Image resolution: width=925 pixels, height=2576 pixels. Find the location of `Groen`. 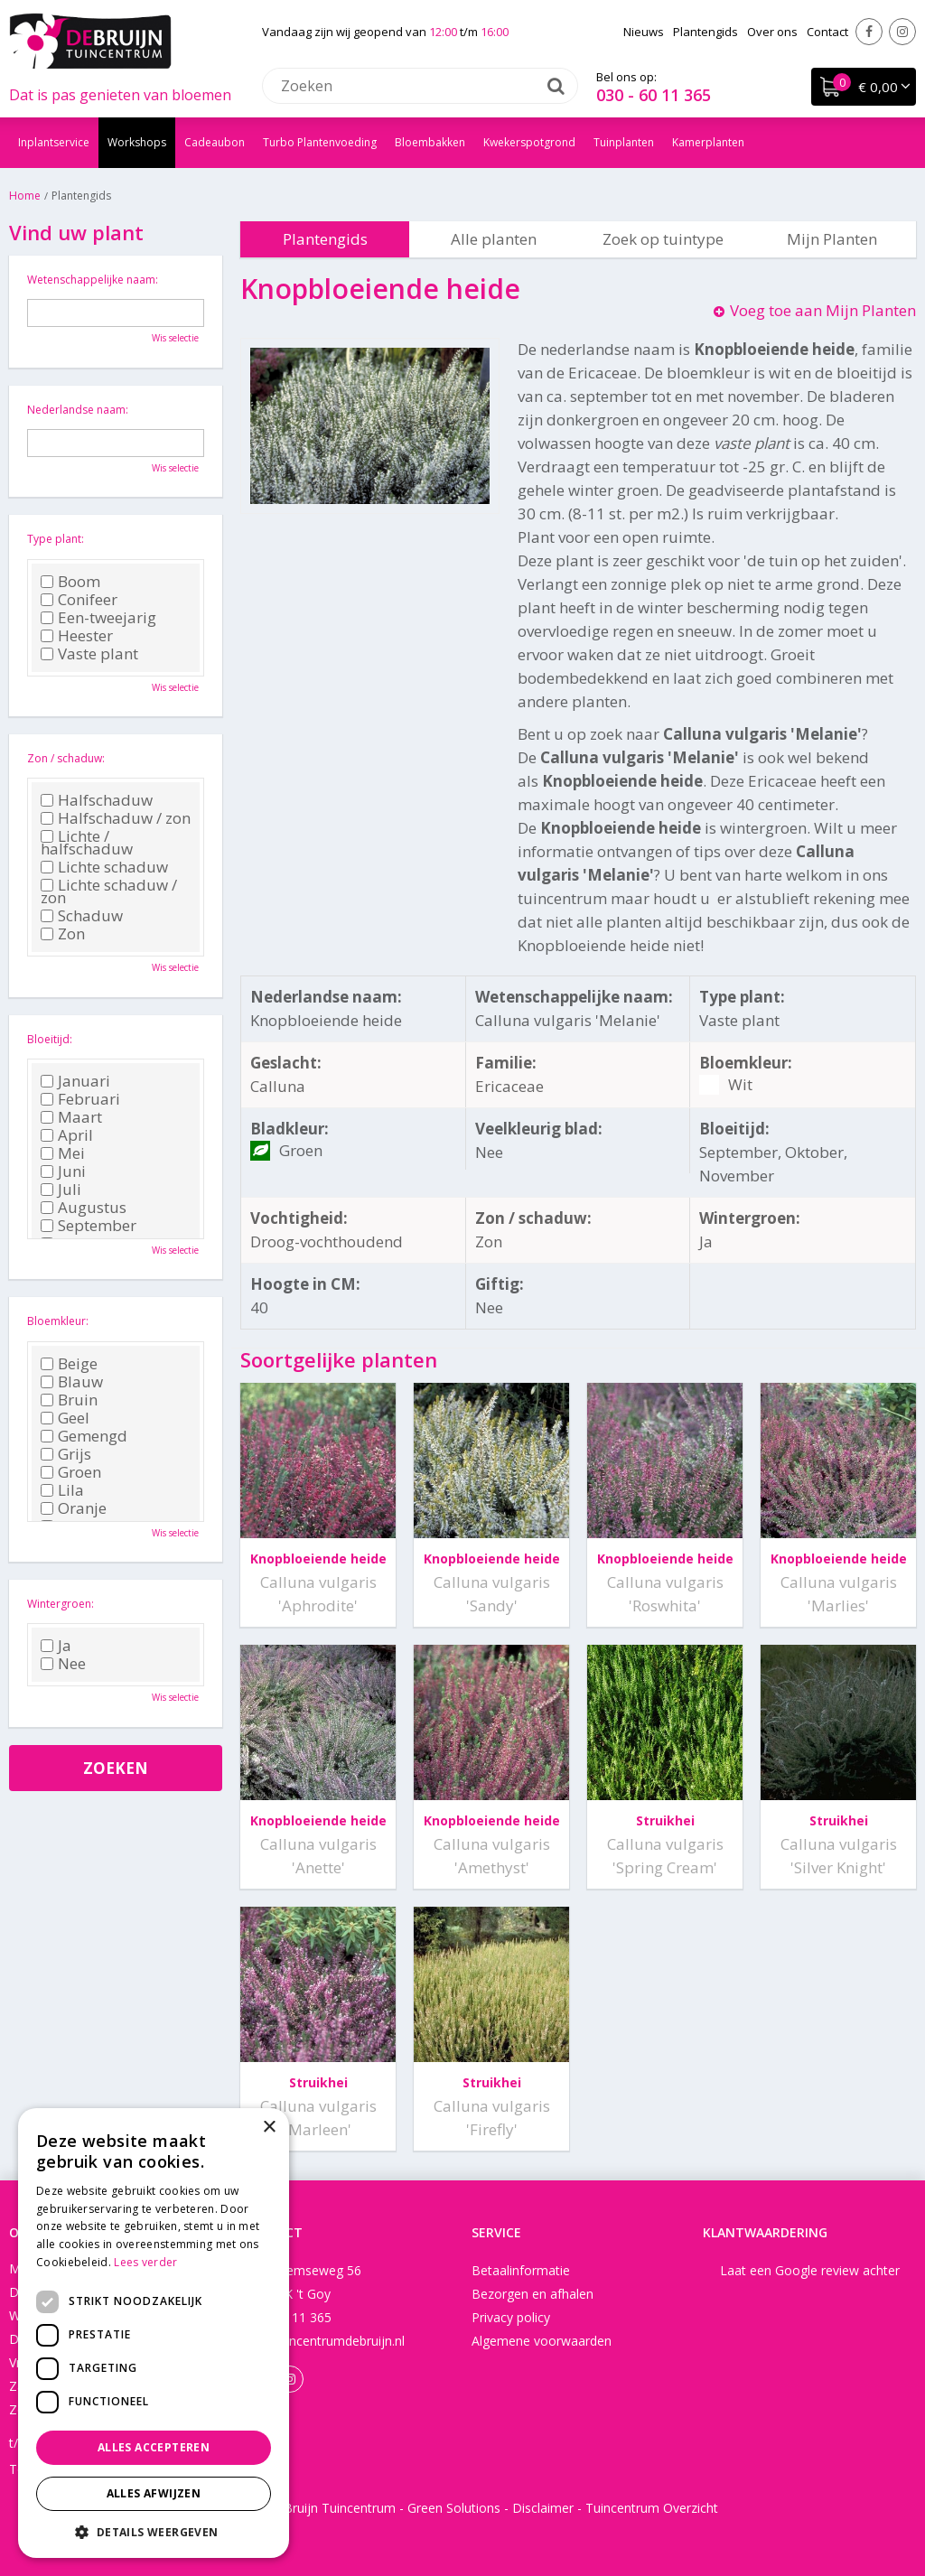

Groen is located at coordinates (71, 1472).